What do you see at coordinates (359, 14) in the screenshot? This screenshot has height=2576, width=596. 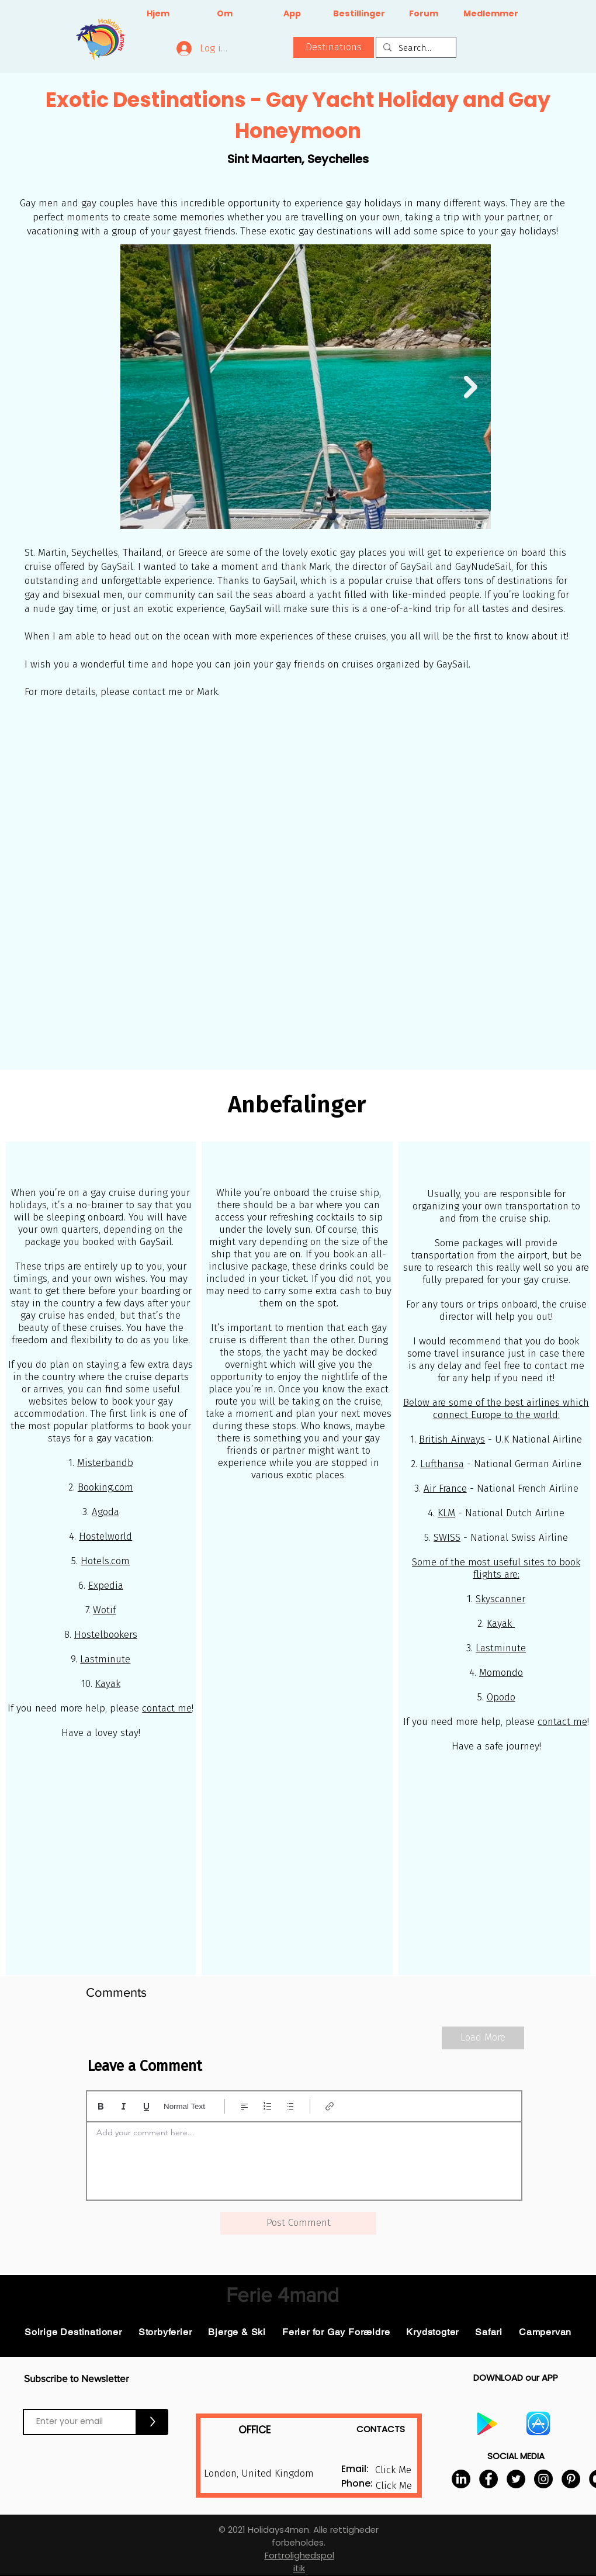 I see `[Bestillinger]` at bounding box center [359, 14].